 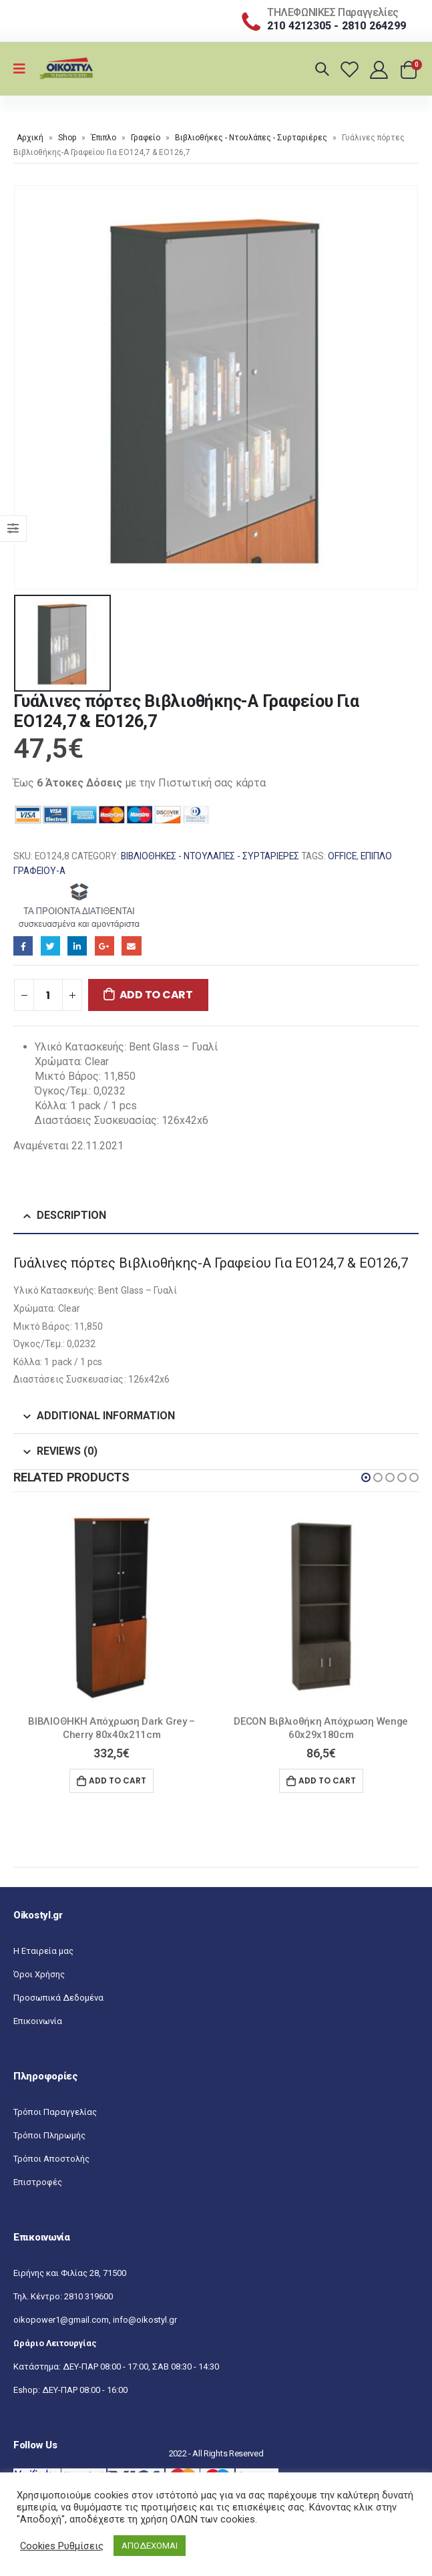 I want to click on Google+, so click(x=104, y=946).